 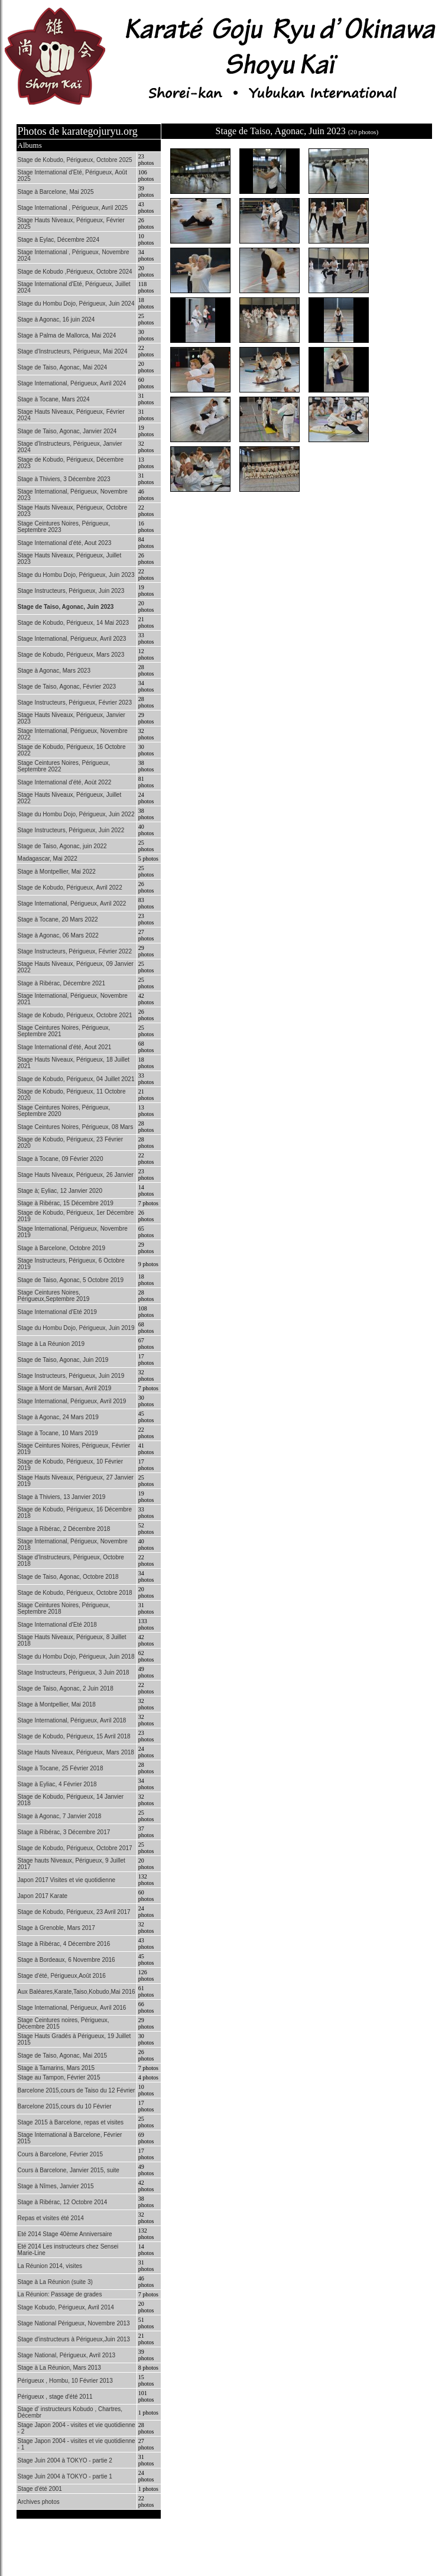 I want to click on Stage de Taiso, Agonac, 2 Juin 2018, so click(x=65, y=1688).